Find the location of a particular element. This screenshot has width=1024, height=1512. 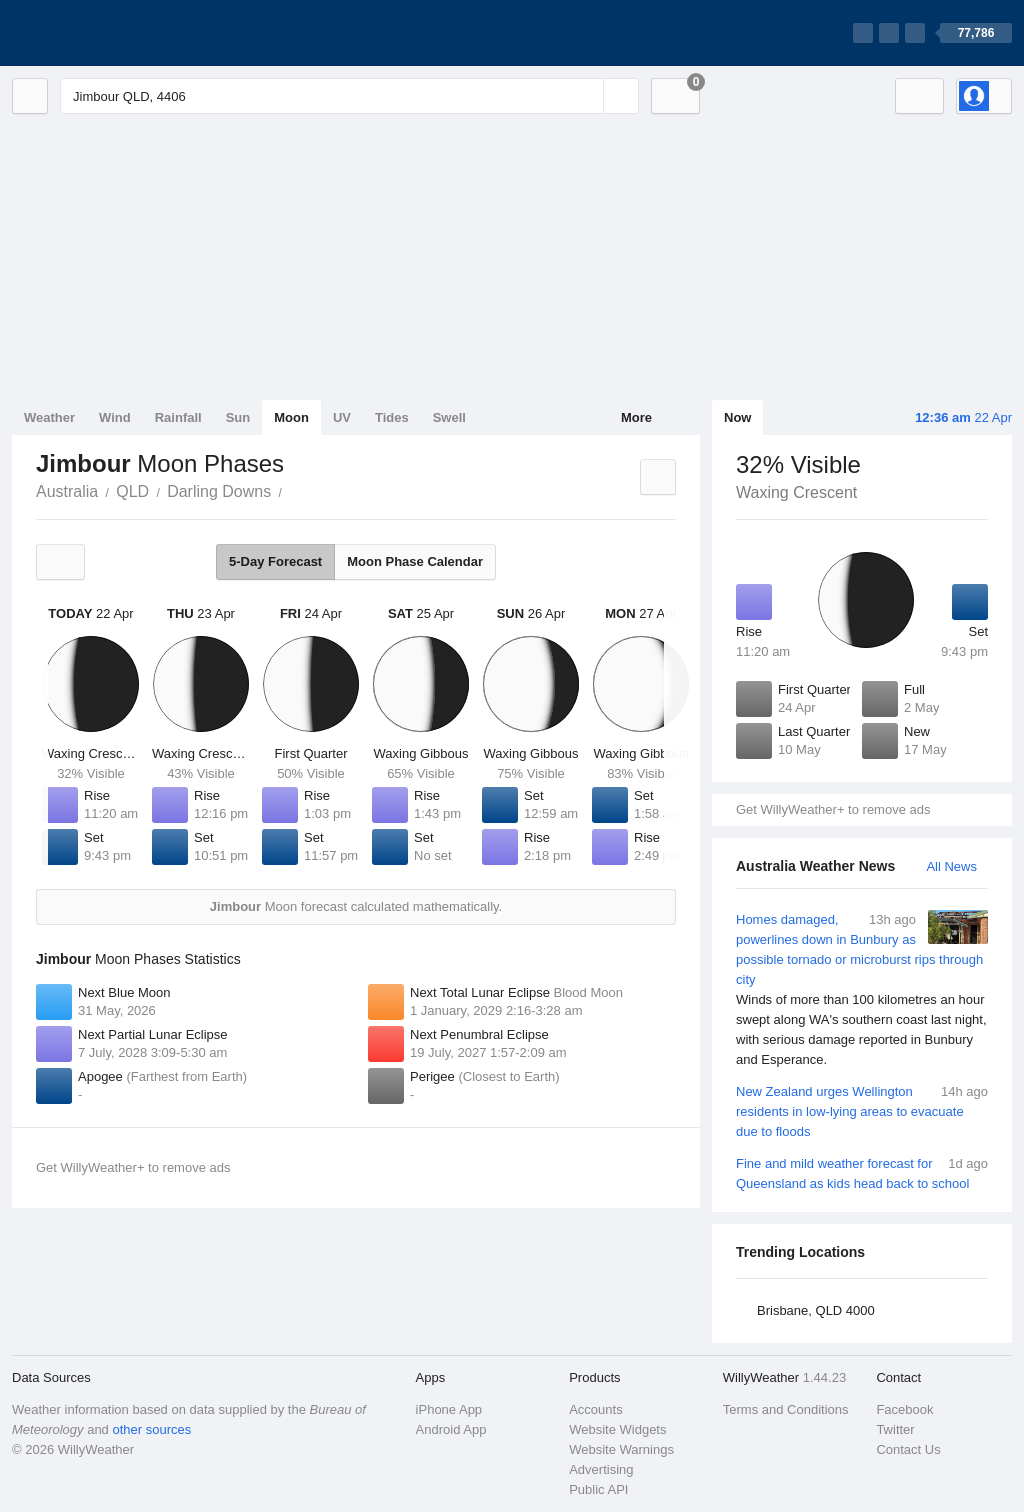

Website Widgets is located at coordinates (617, 1429).